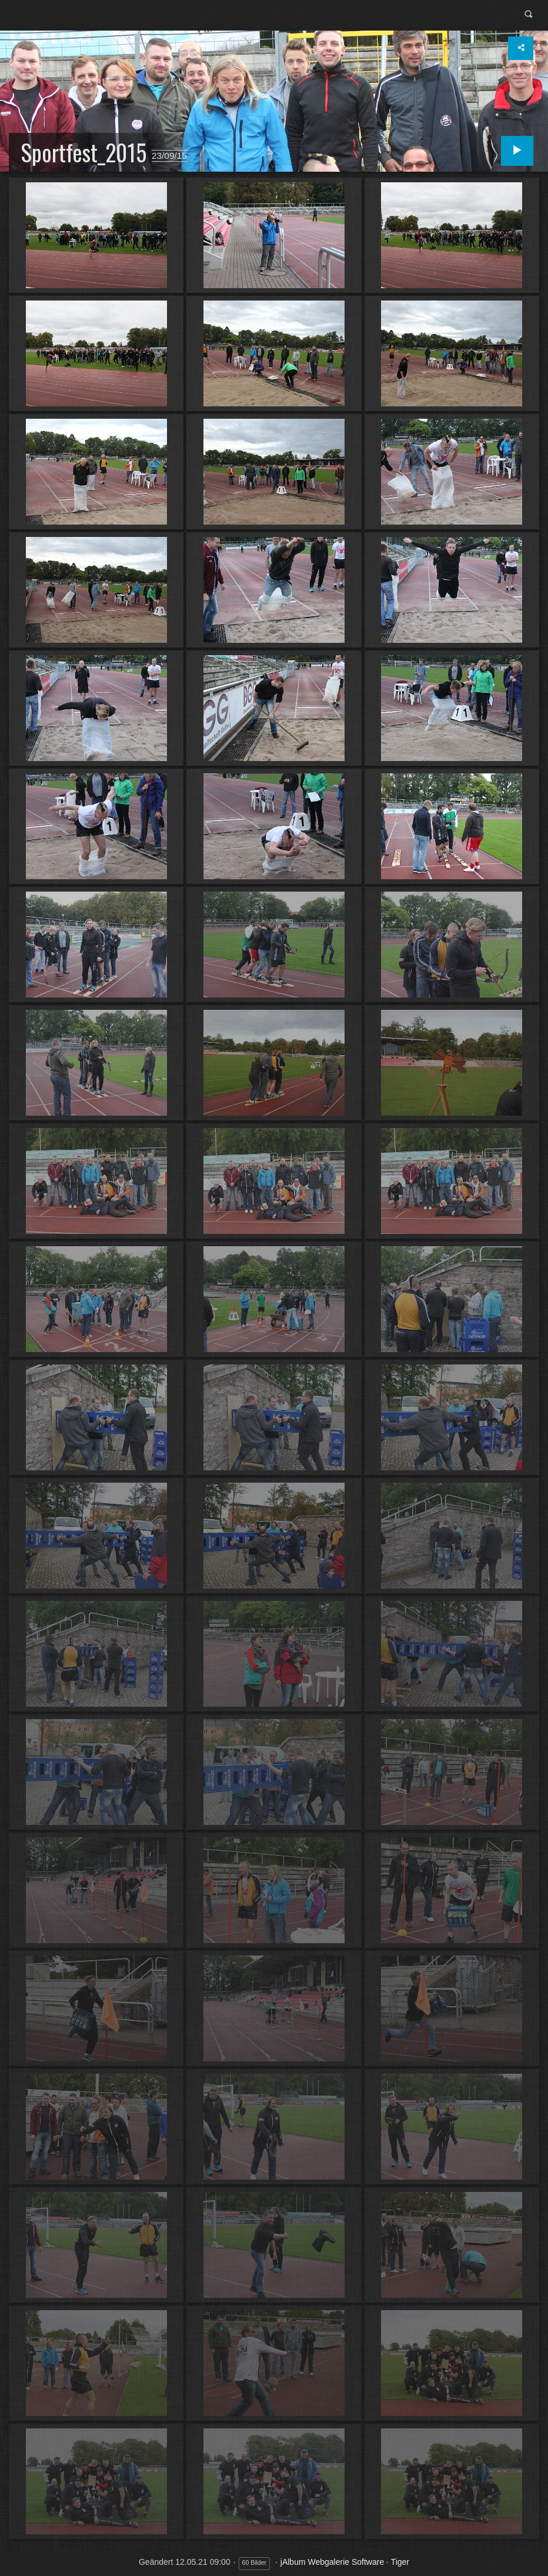 Image resolution: width=548 pixels, height=2576 pixels. Describe the element at coordinates (332, 2562) in the screenshot. I see `jAlbum Webgalerie Software` at that location.